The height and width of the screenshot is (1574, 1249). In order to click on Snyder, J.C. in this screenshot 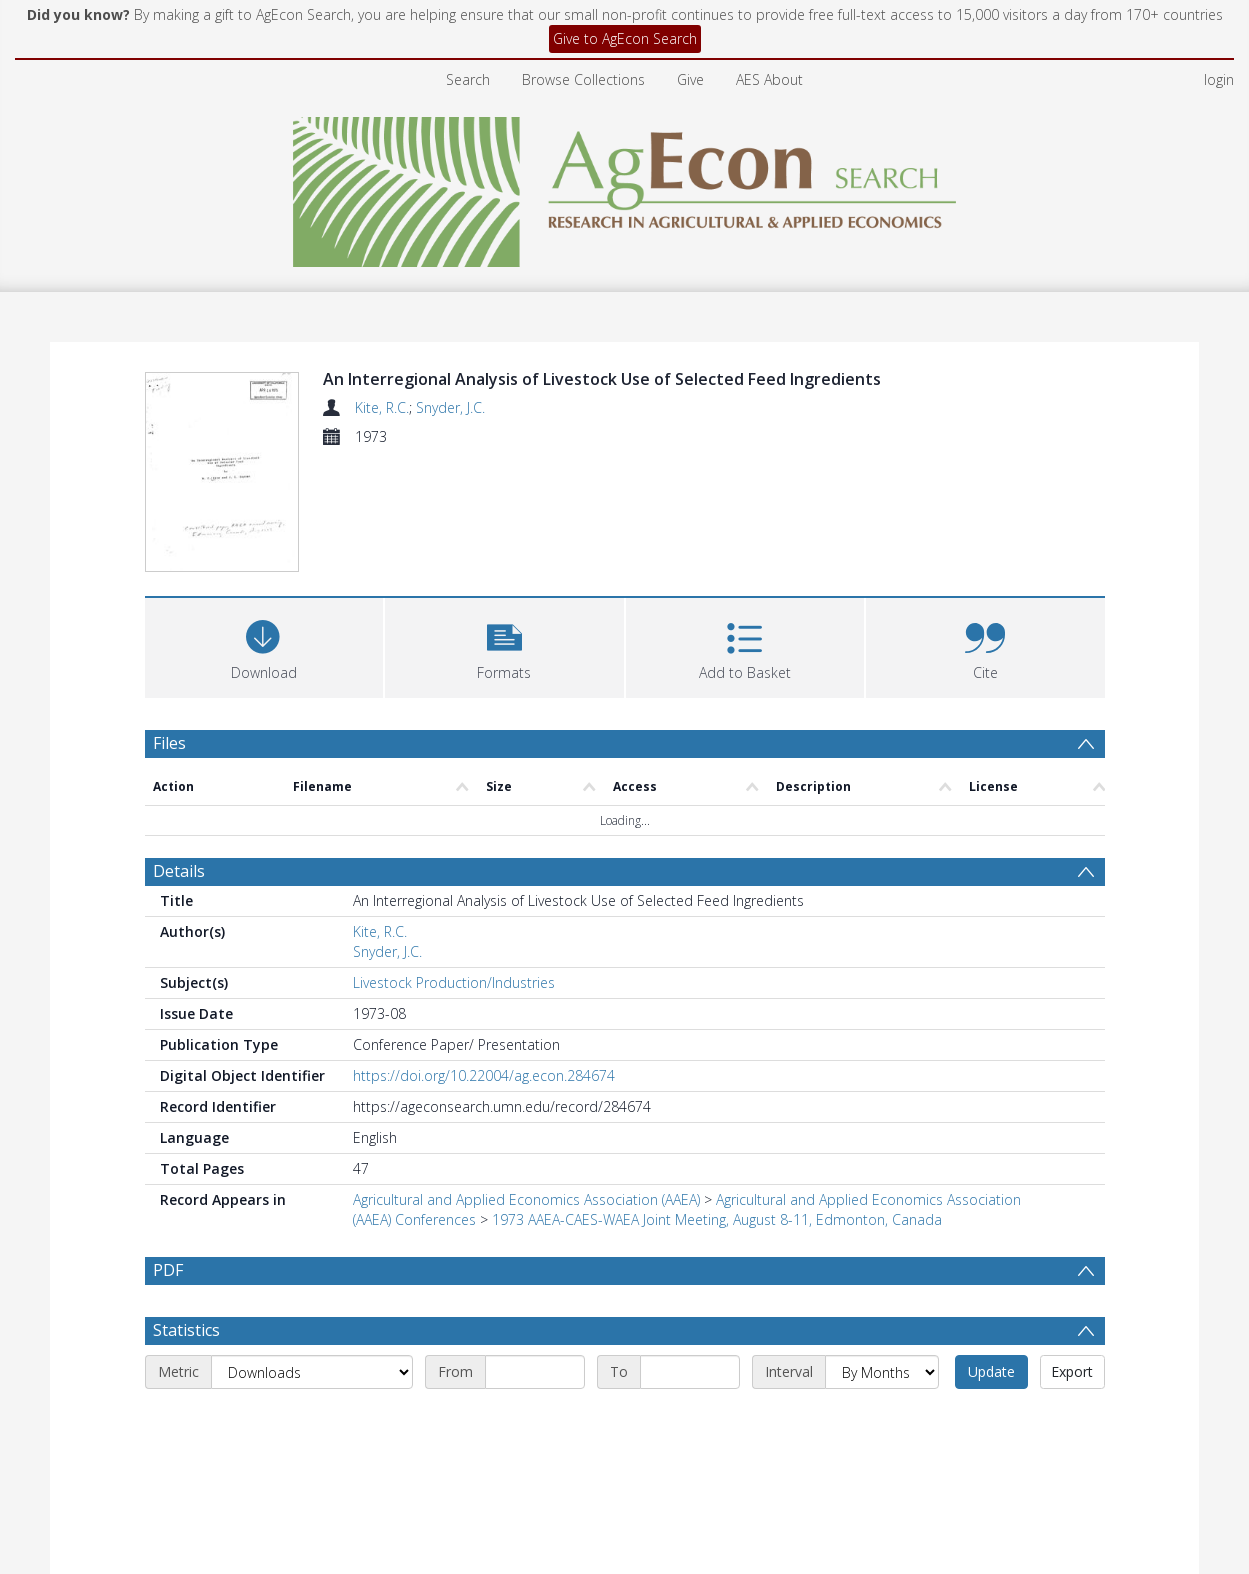, I will do `click(450, 407)`.